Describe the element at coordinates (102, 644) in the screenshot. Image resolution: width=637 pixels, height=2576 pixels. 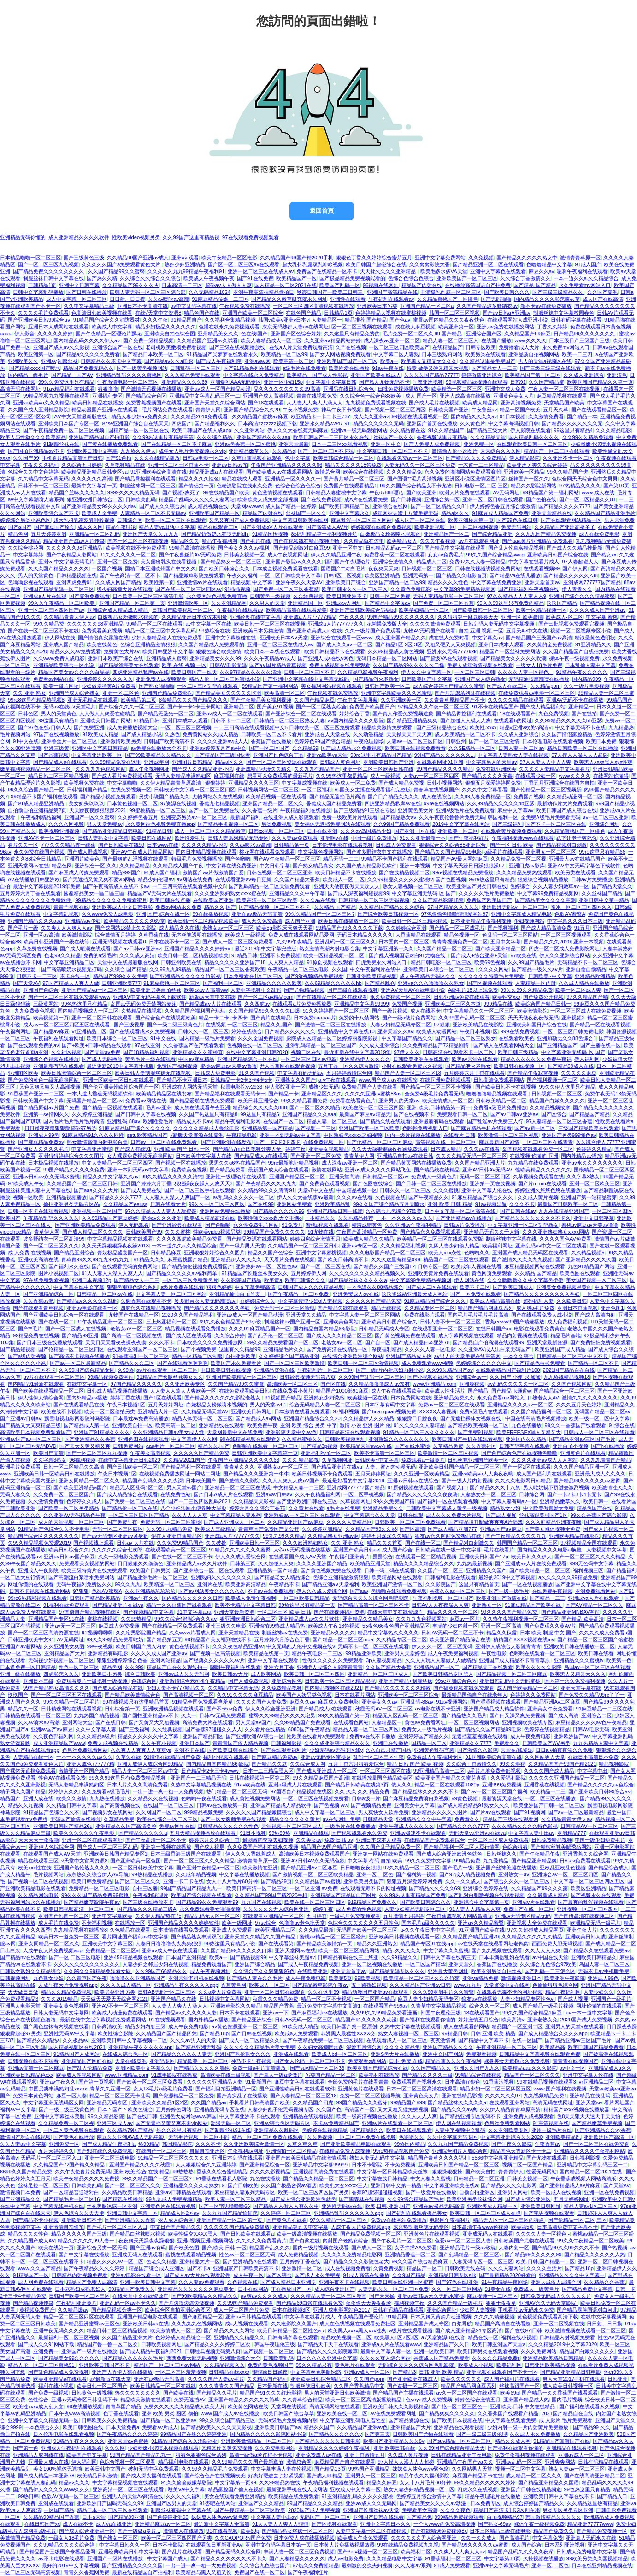
I see `欧美在线黄色` at that location.